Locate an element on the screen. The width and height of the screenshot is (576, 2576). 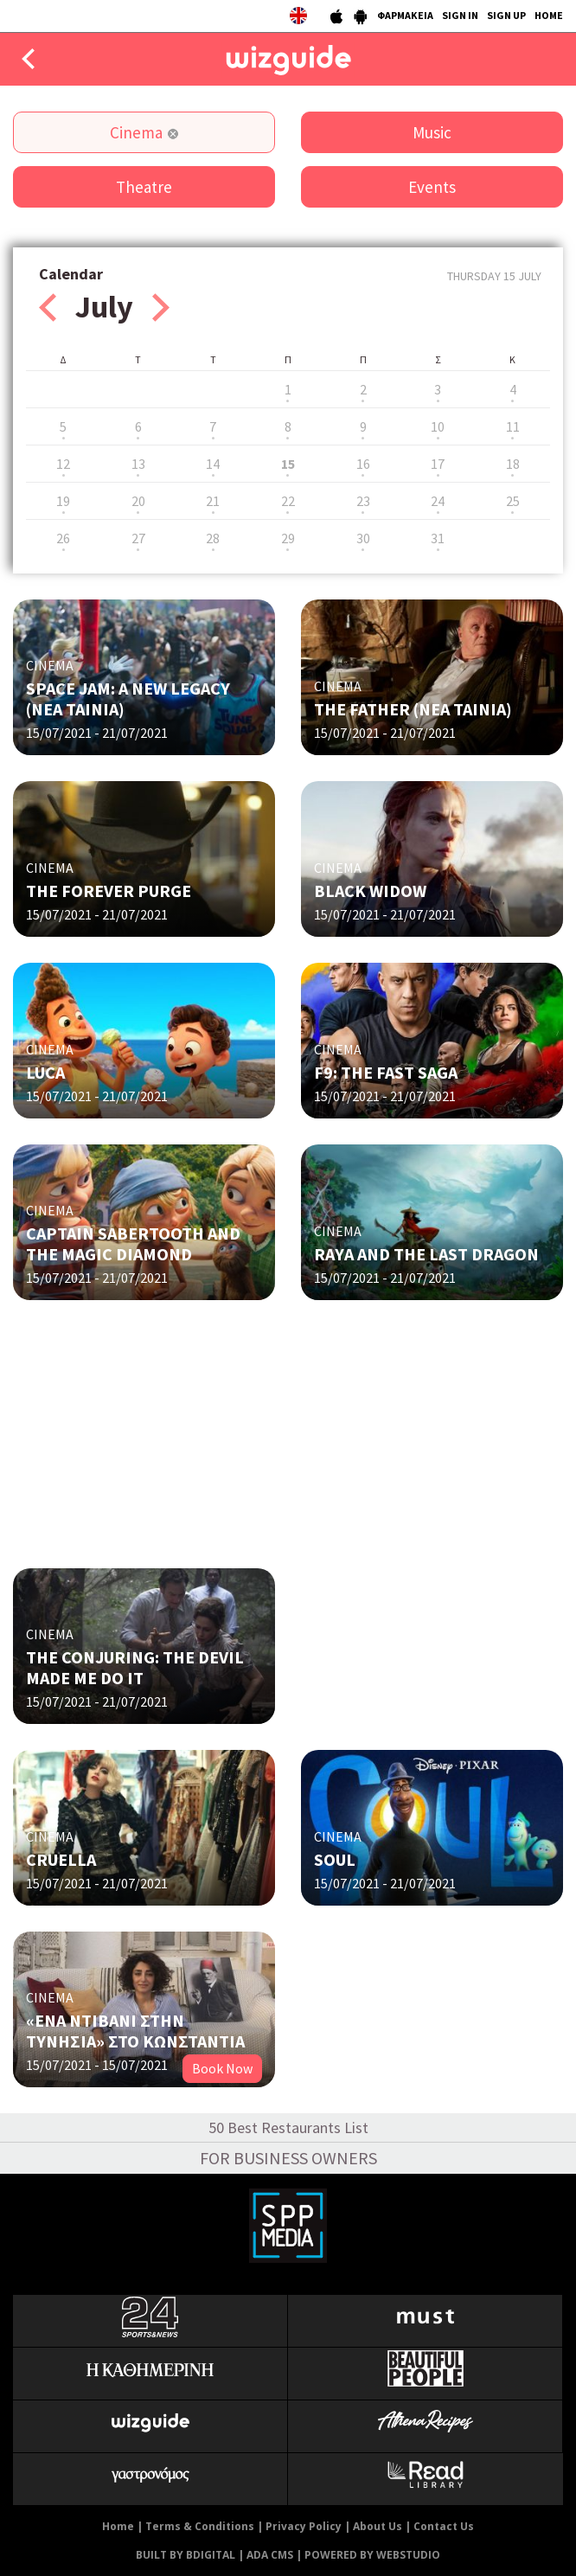
27 is located at coordinates (138, 538).